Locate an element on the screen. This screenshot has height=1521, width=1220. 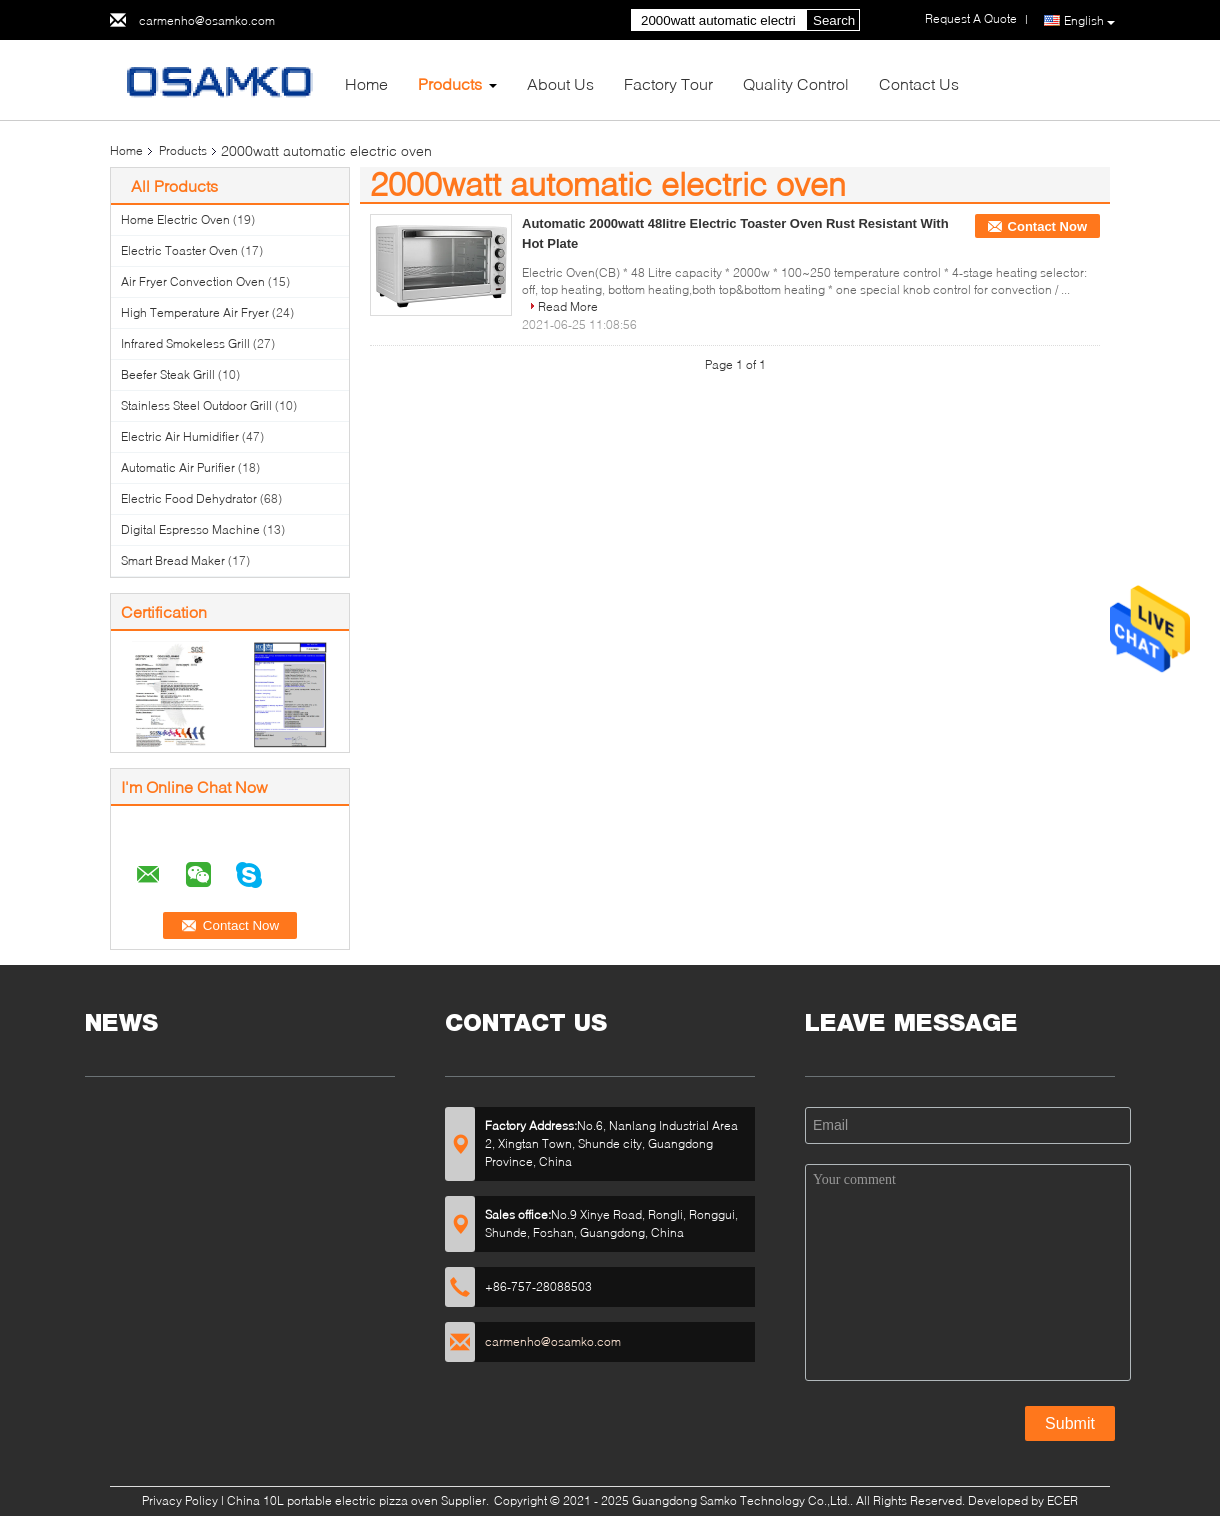
Search is located at coordinates (834, 20).